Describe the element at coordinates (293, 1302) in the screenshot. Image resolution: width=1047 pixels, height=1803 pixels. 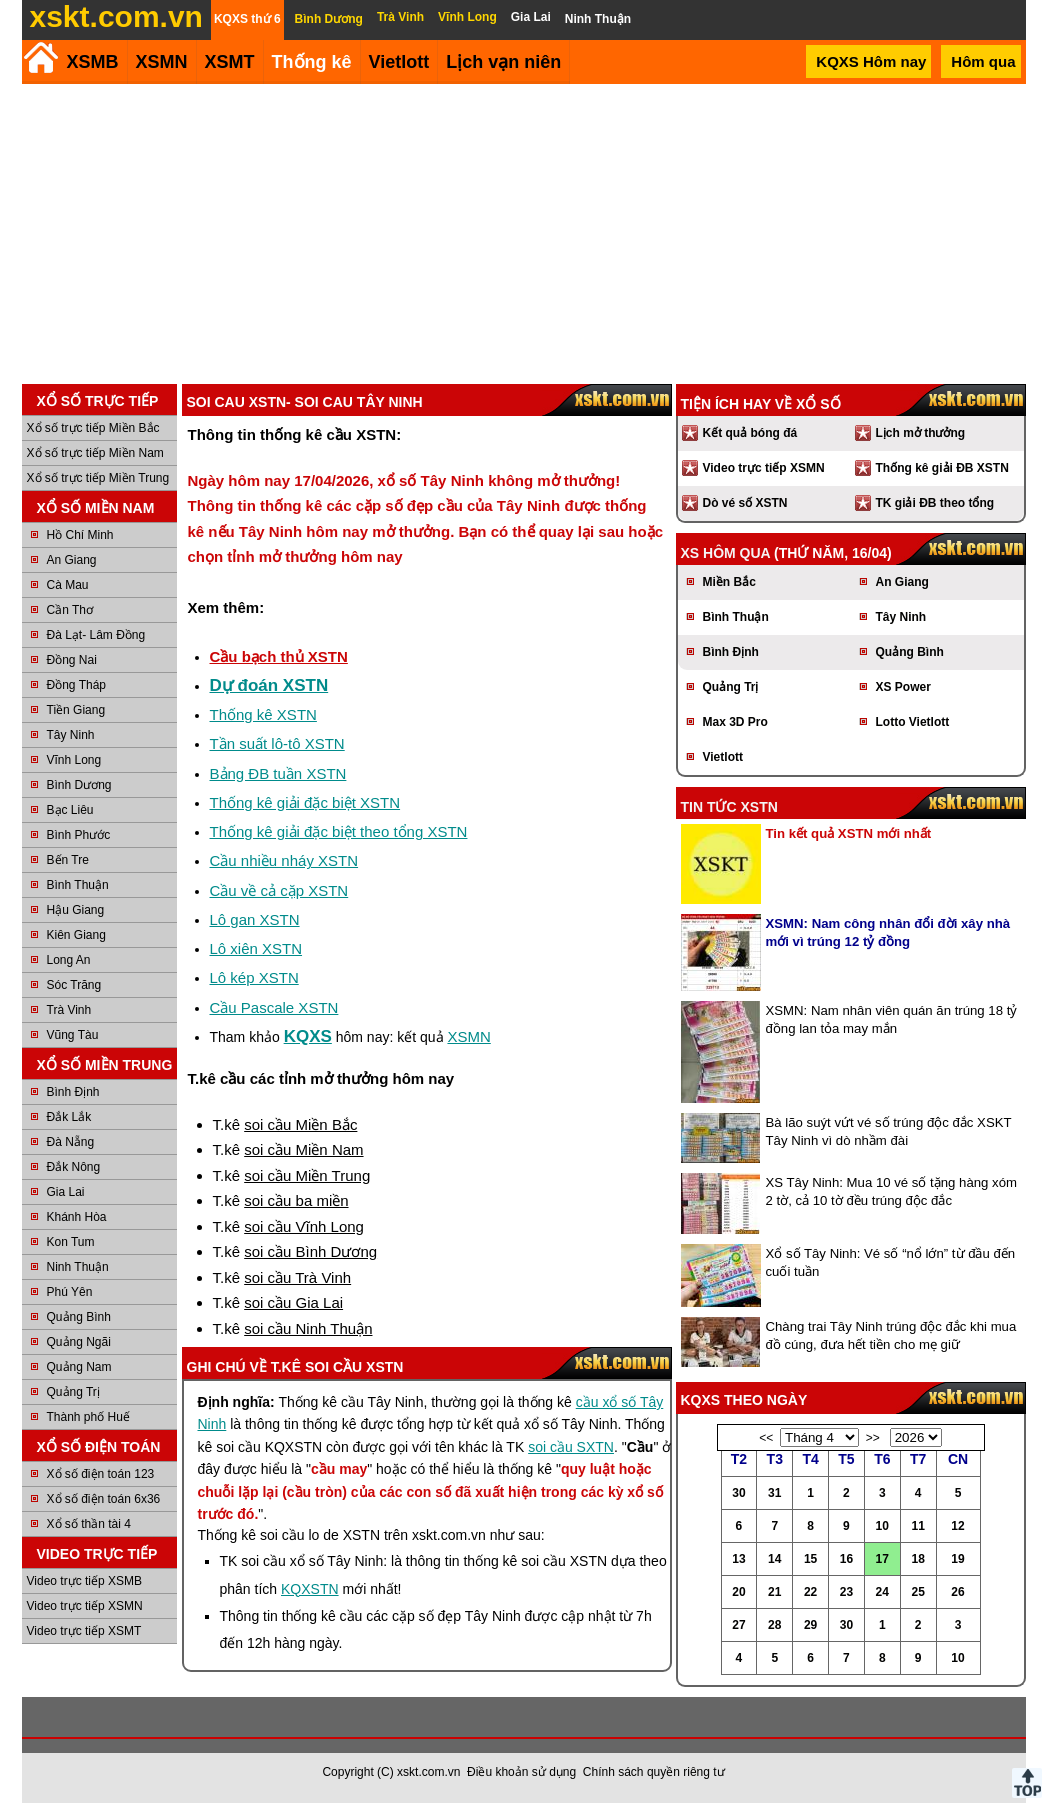
I see `soi cầu Gia Lai` at that location.